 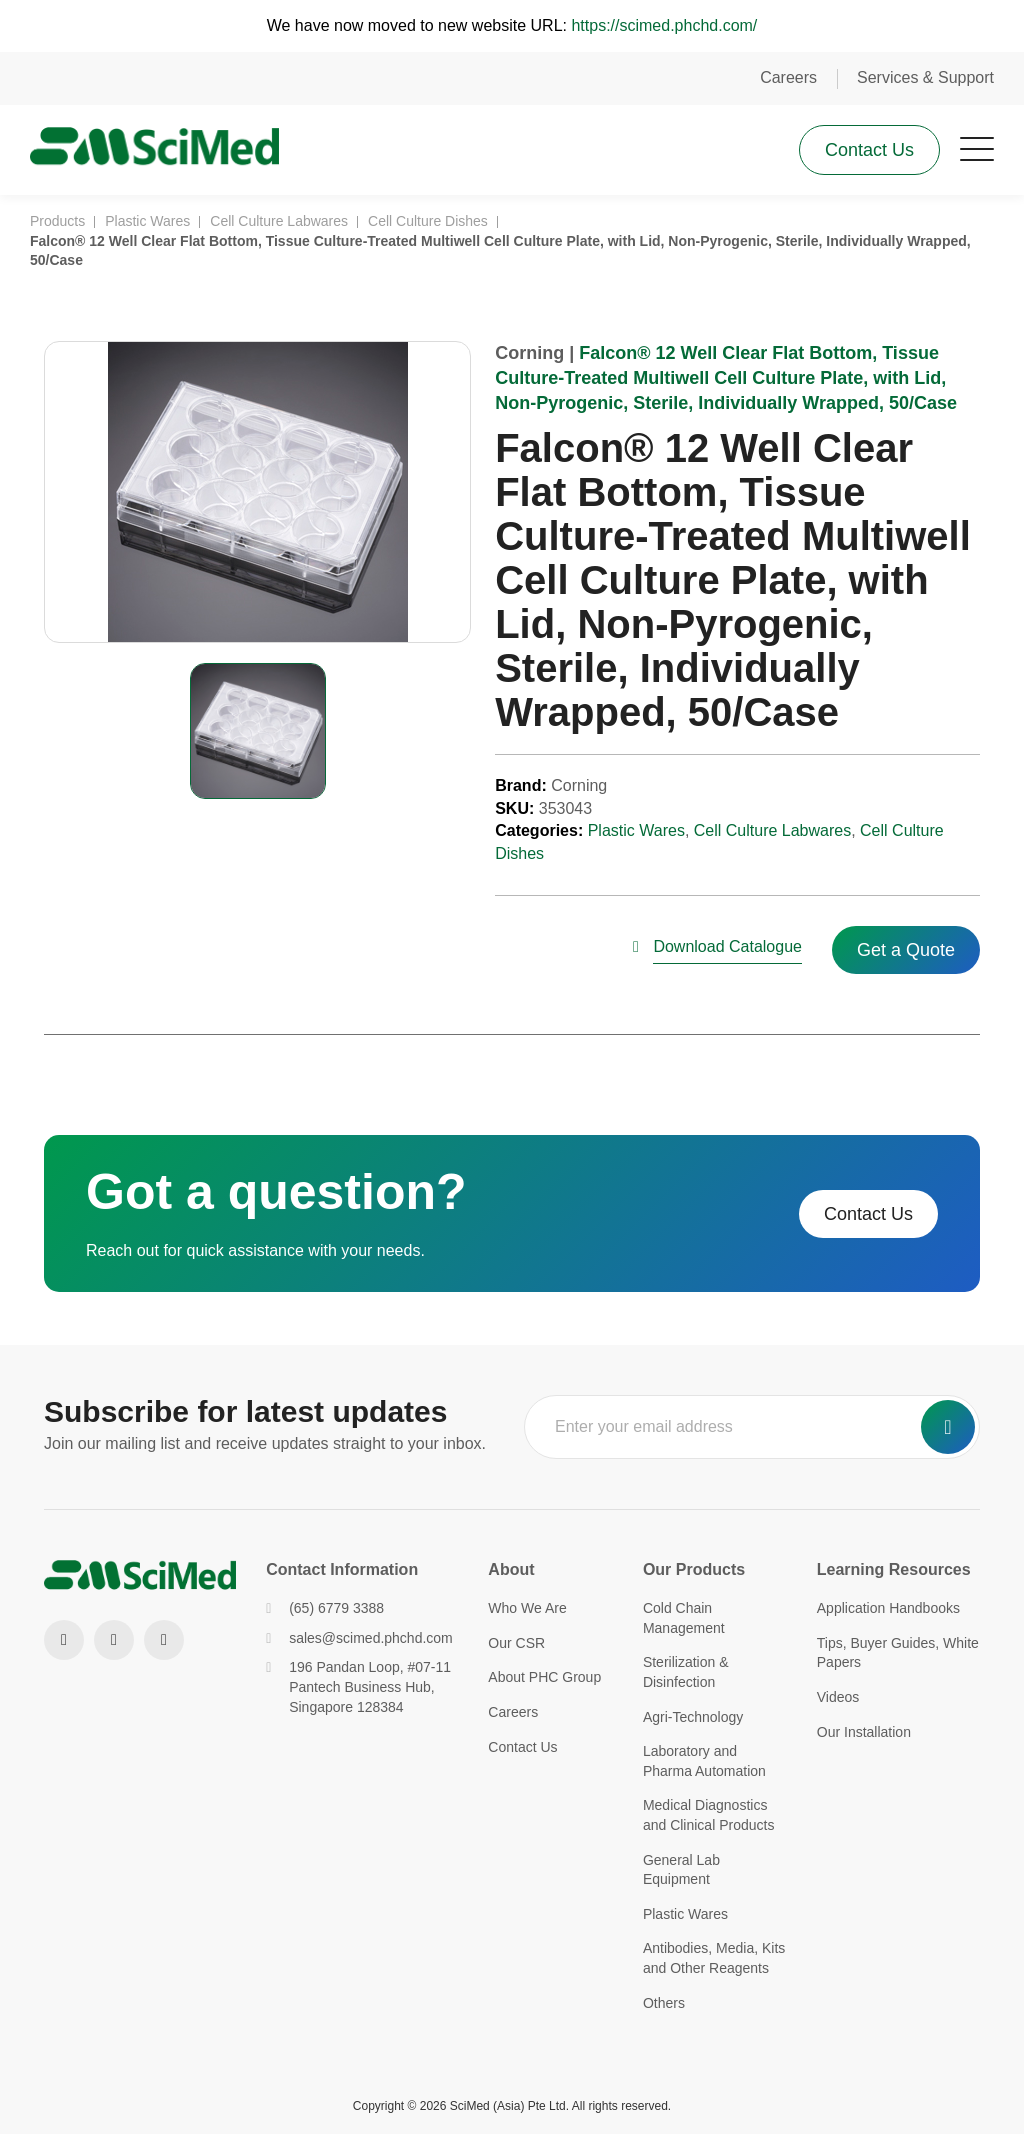 What do you see at coordinates (906, 952) in the screenshot?
I see `Get a Quote` at bounding box center [906, 952].